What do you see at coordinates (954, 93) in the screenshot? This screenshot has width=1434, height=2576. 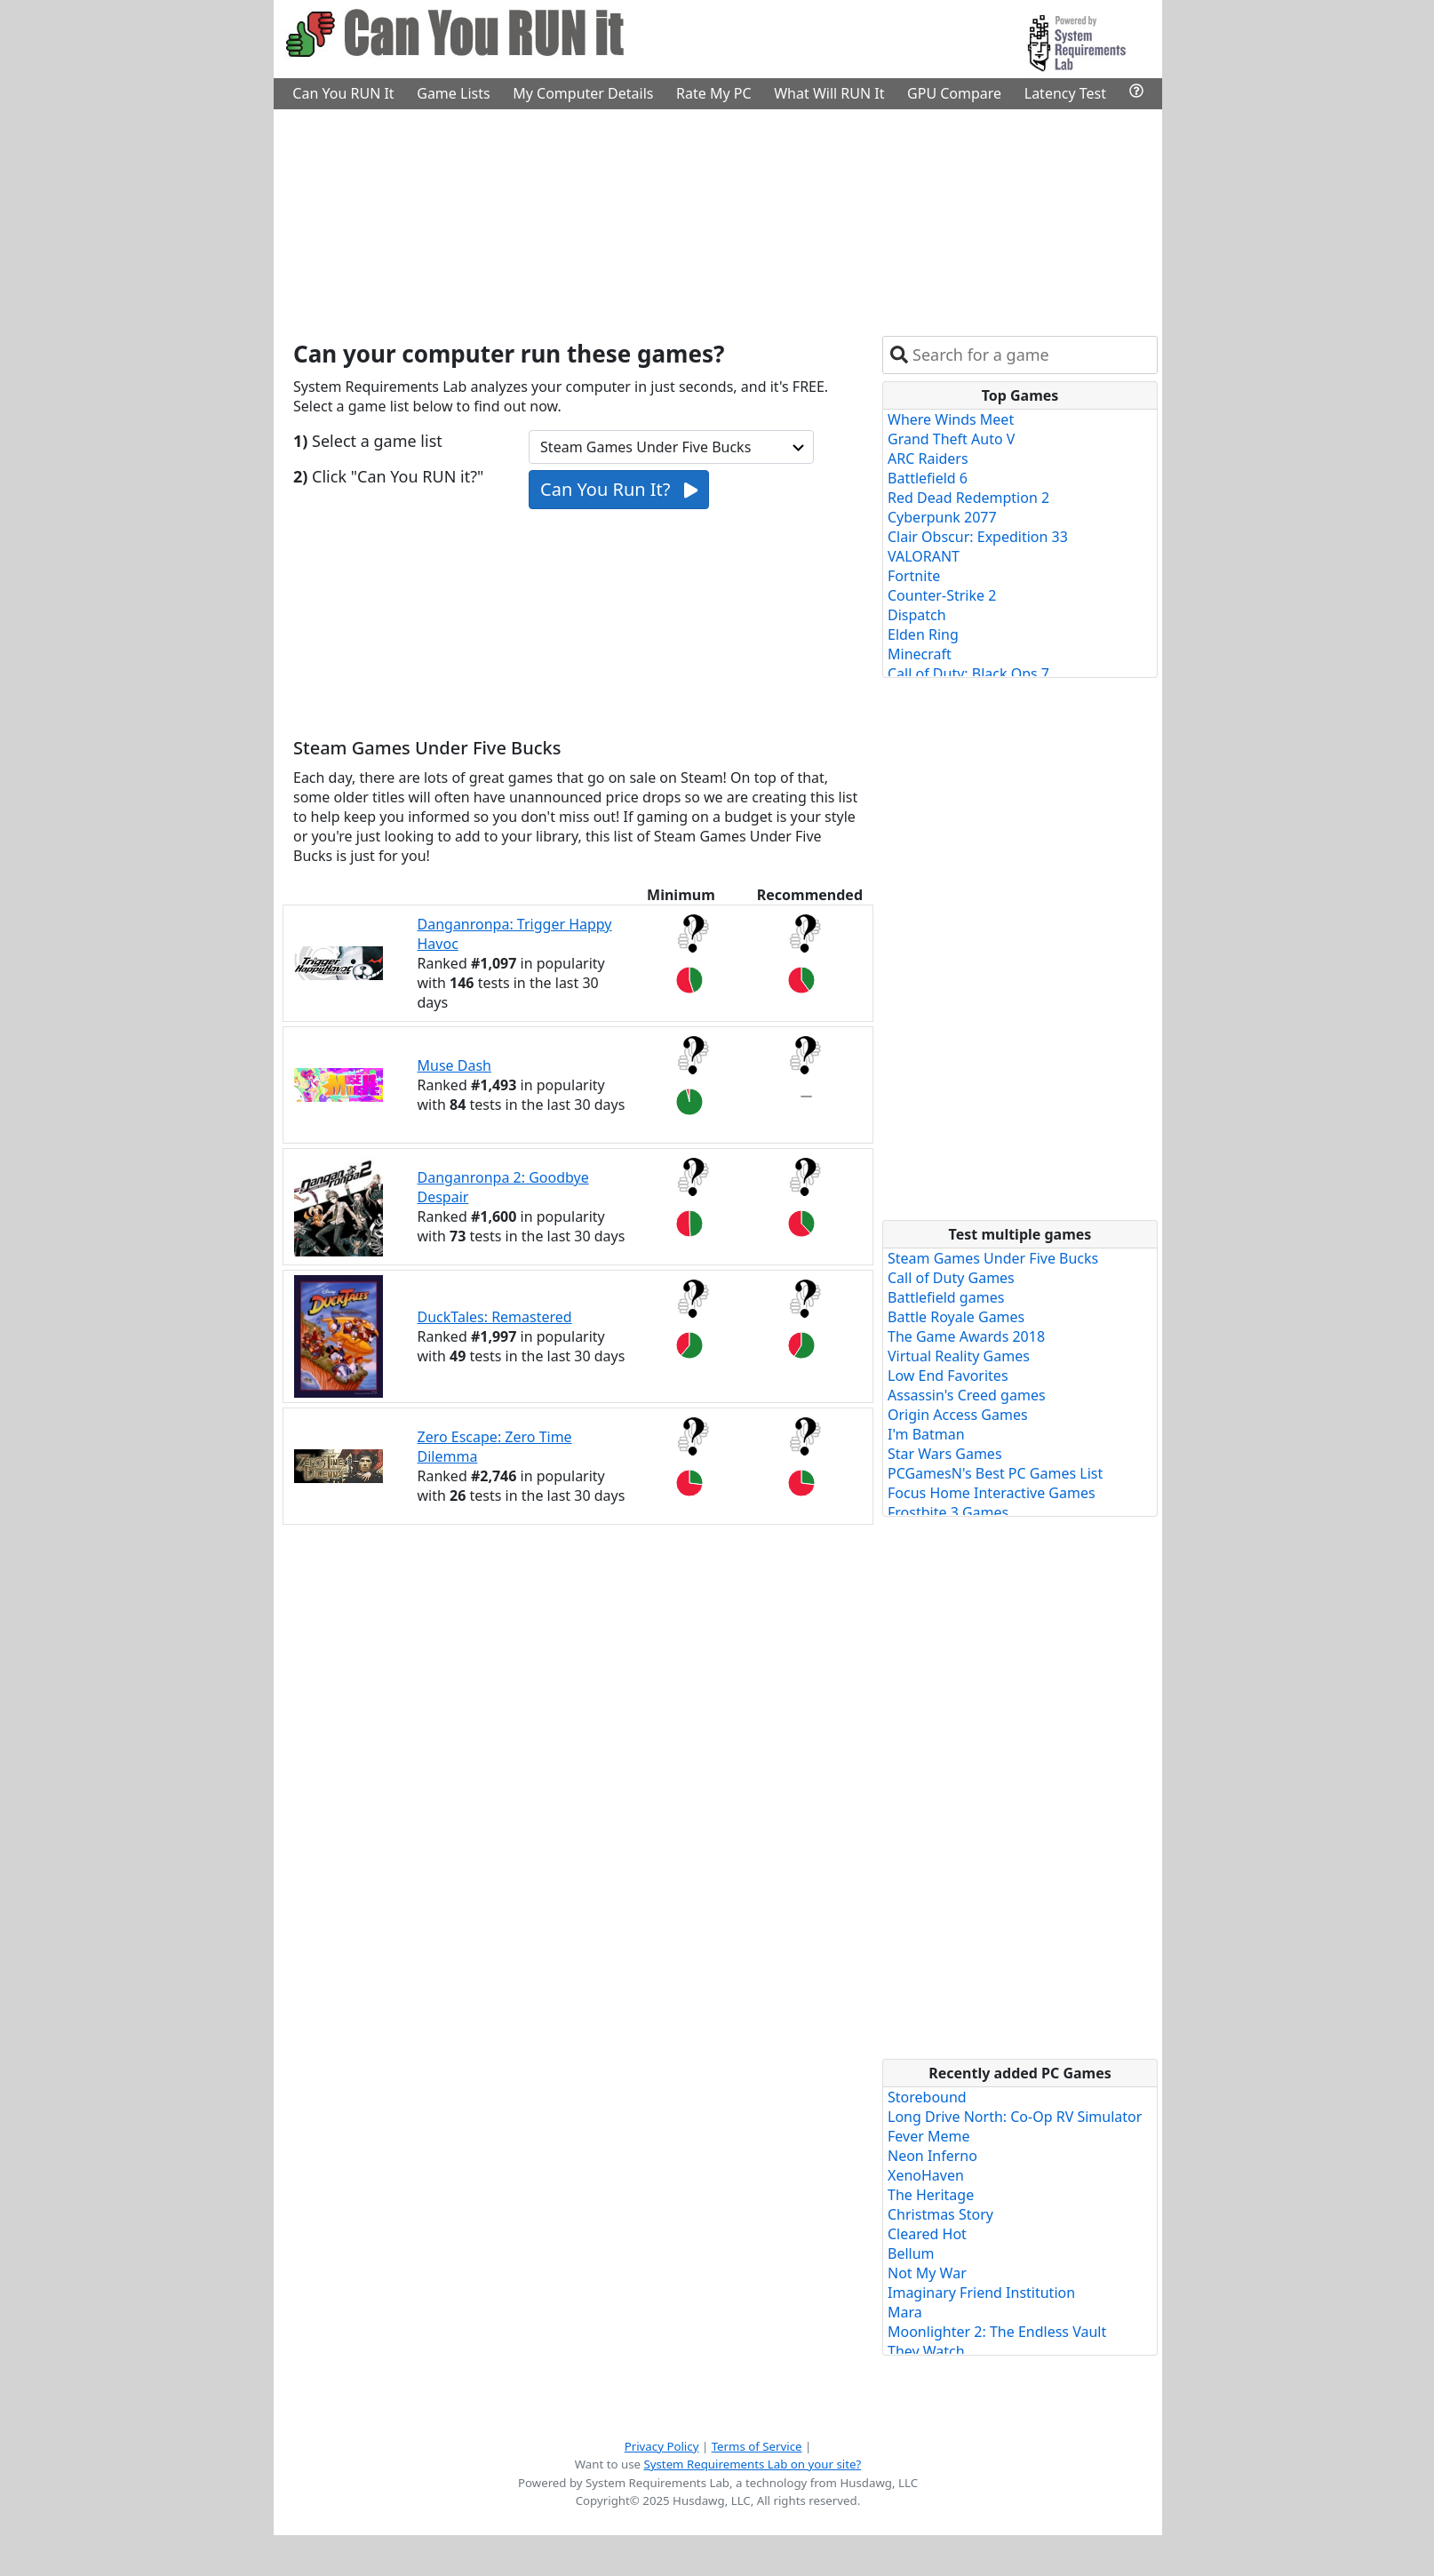 I see `GPU Compare` at bounding box center [954, 93].